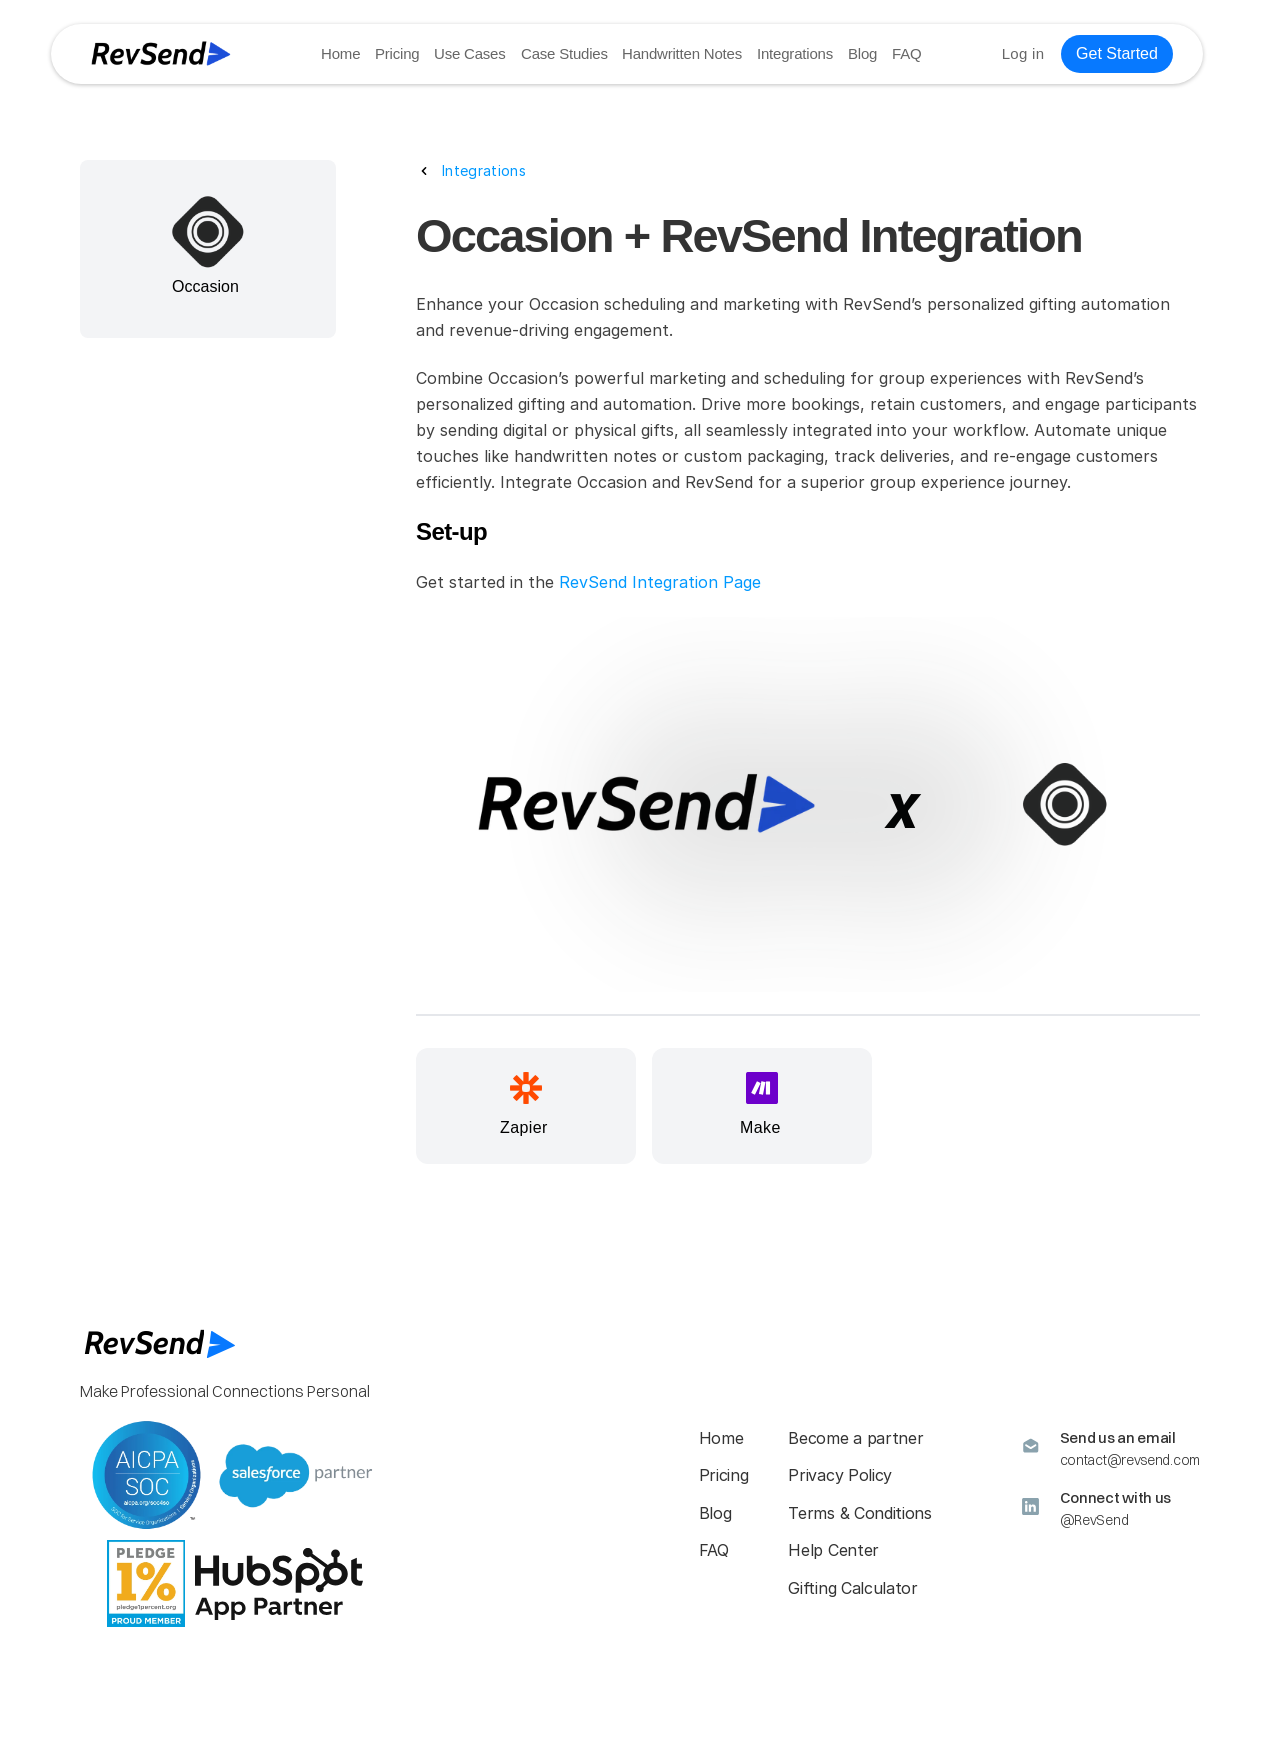  What do you see at coordinates (660, 582) in the screenshot?
I see `RevSend Integration Page` at bounding box center [660, 582].